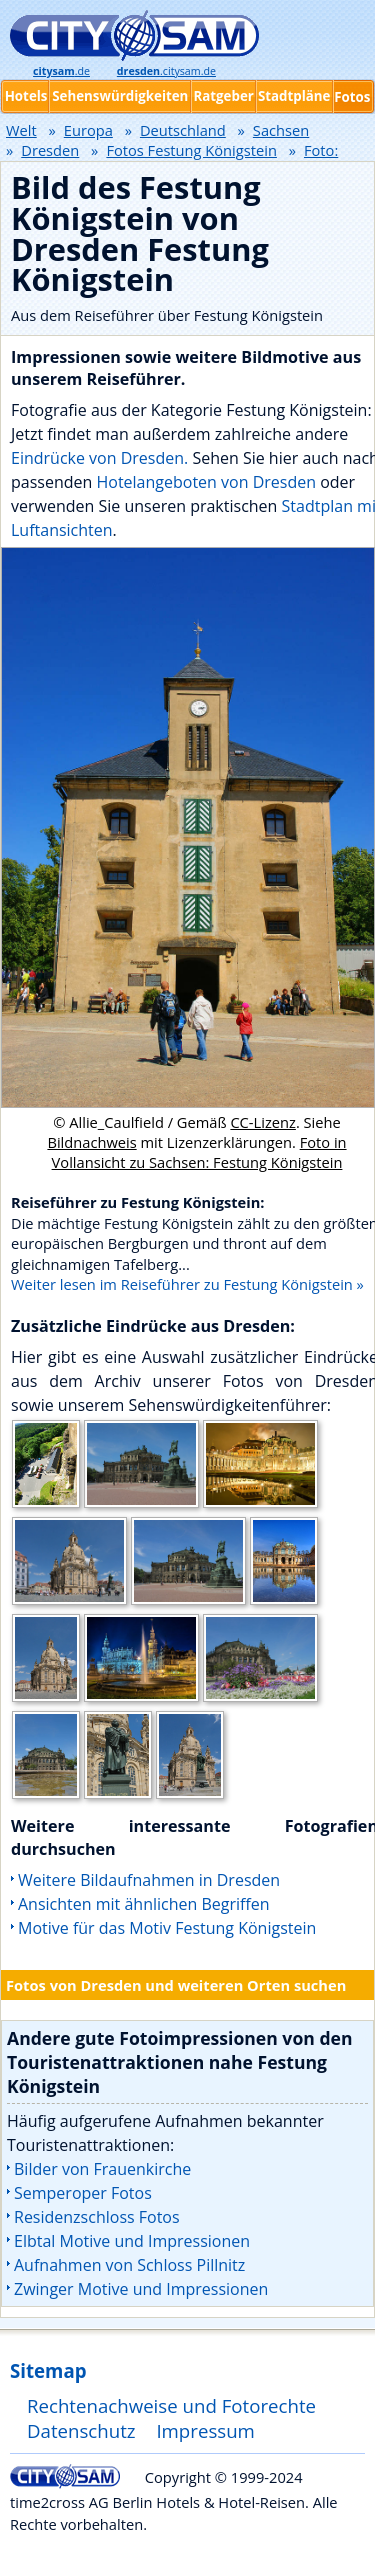 This screenshot has height=2564, width=375. Describe the element at coordinates (294, 96) in the screenshot. I see `Stadtpläne` at that location.